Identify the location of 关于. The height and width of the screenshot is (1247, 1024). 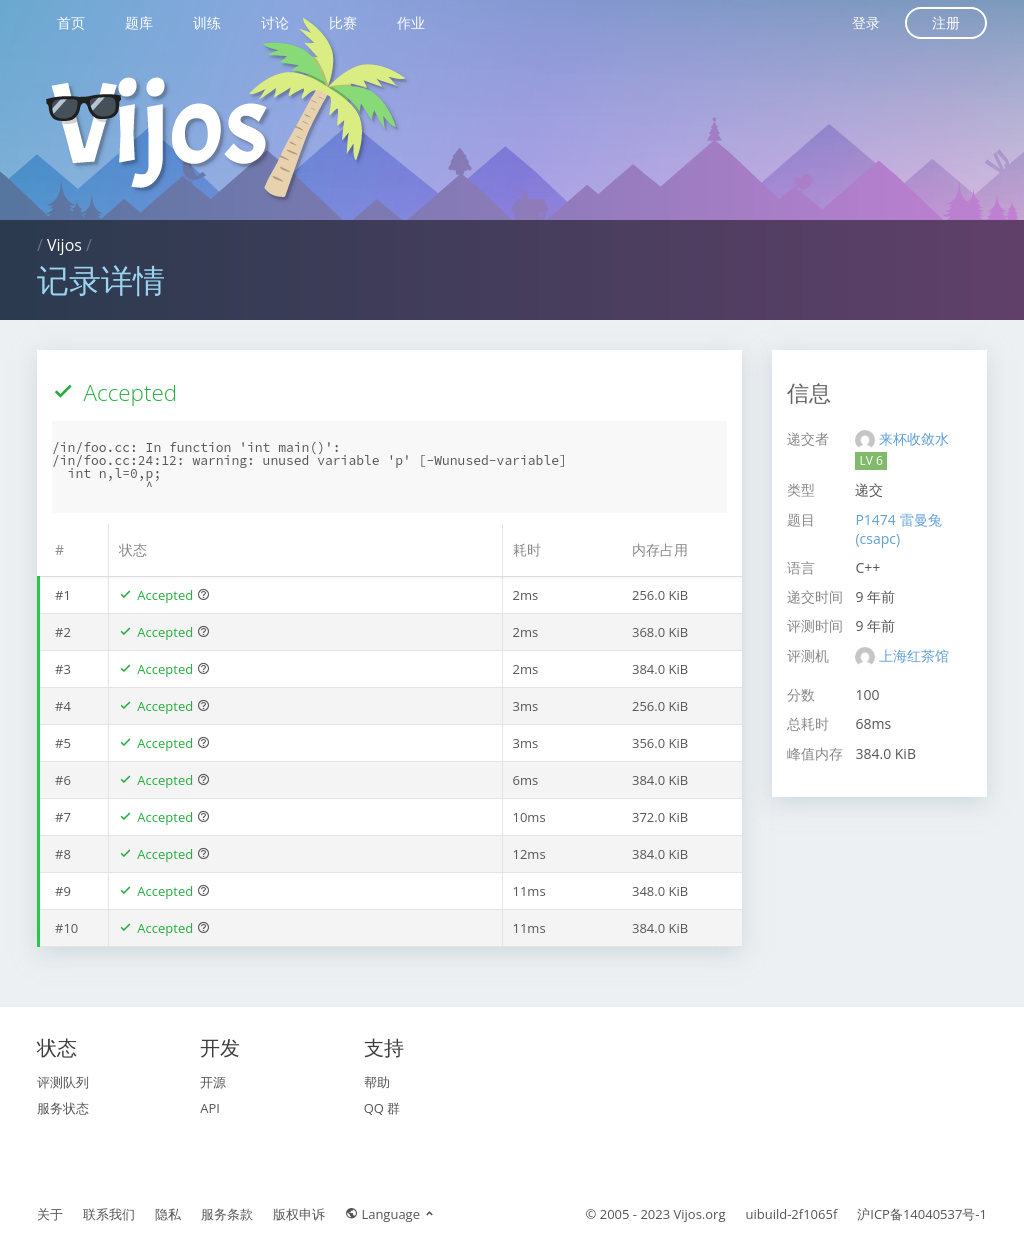
(50, 1214).